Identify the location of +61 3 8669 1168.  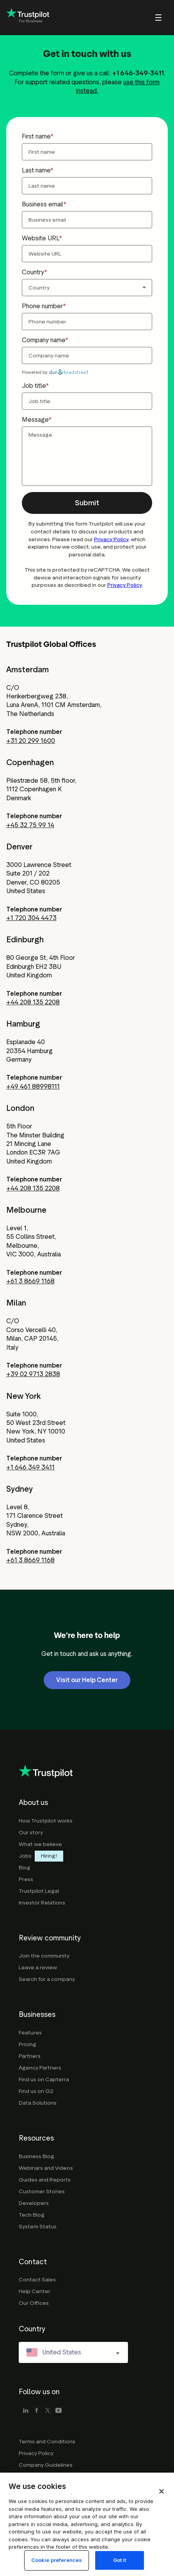
(30, 1281).